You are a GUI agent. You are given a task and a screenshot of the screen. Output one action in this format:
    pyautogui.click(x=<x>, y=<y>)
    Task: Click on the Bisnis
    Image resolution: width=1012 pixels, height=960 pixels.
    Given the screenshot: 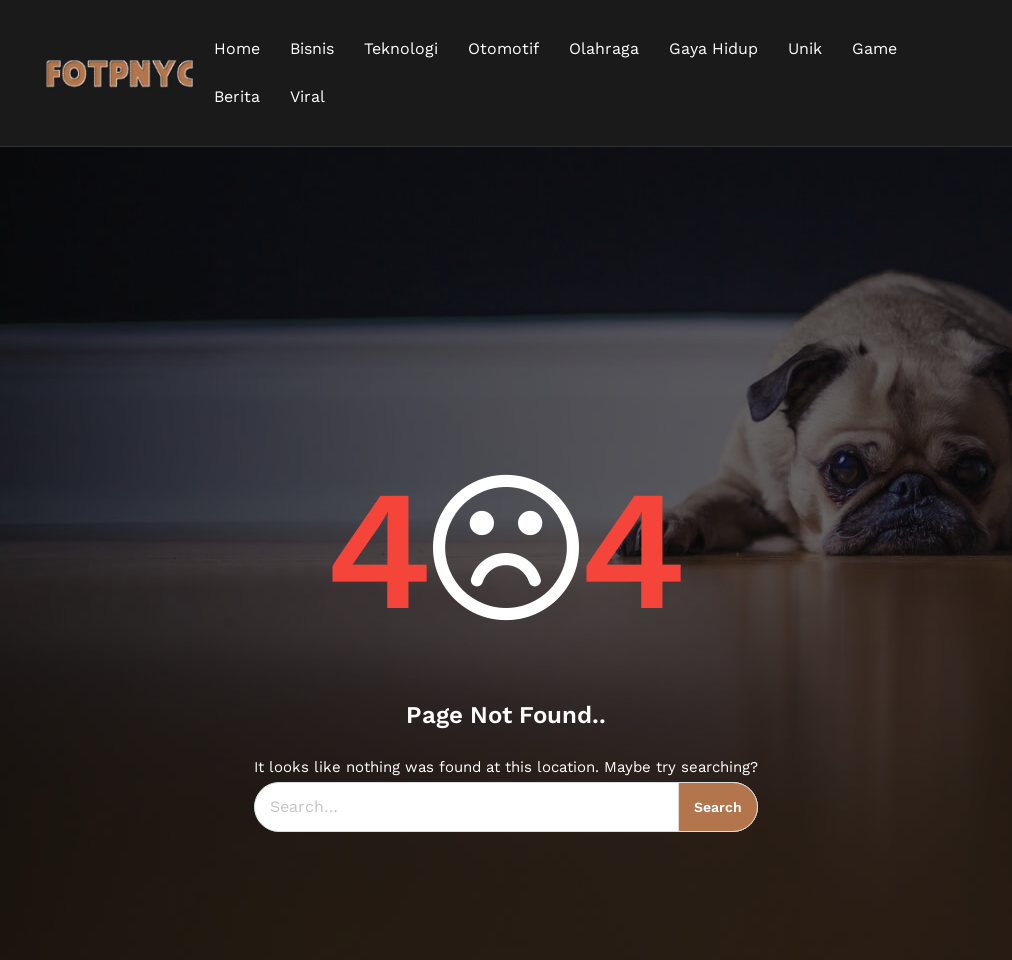 What is the action you would take?
    pyautogui.click(x=312, y=48)
    